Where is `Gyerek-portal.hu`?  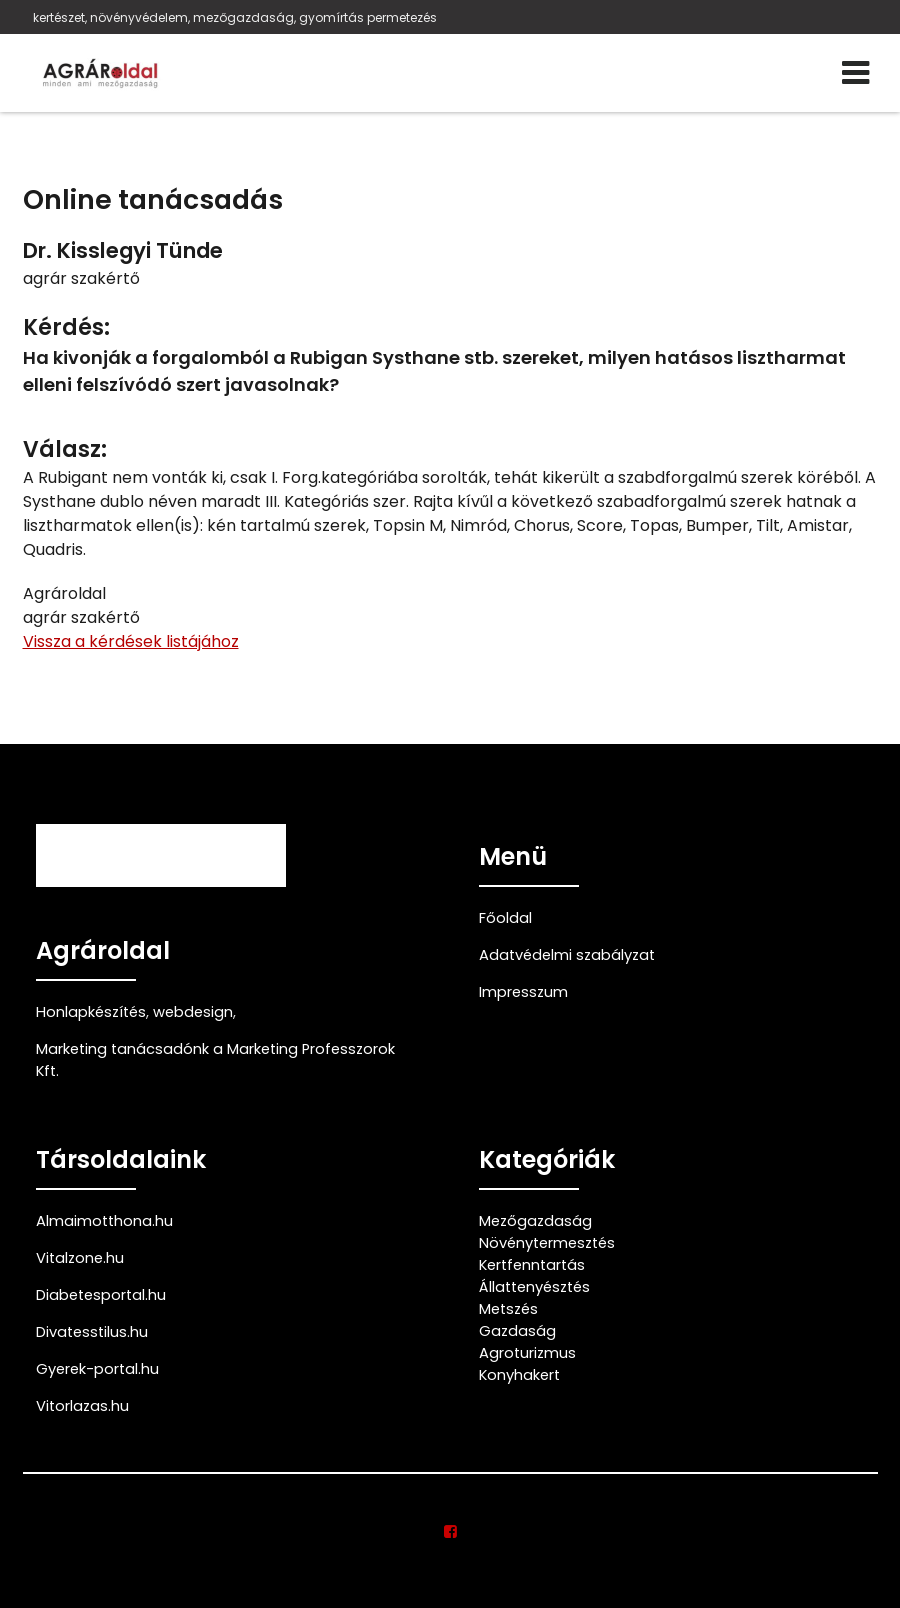
Gyerek-portal.hu is located at coordinates (97, 1369).